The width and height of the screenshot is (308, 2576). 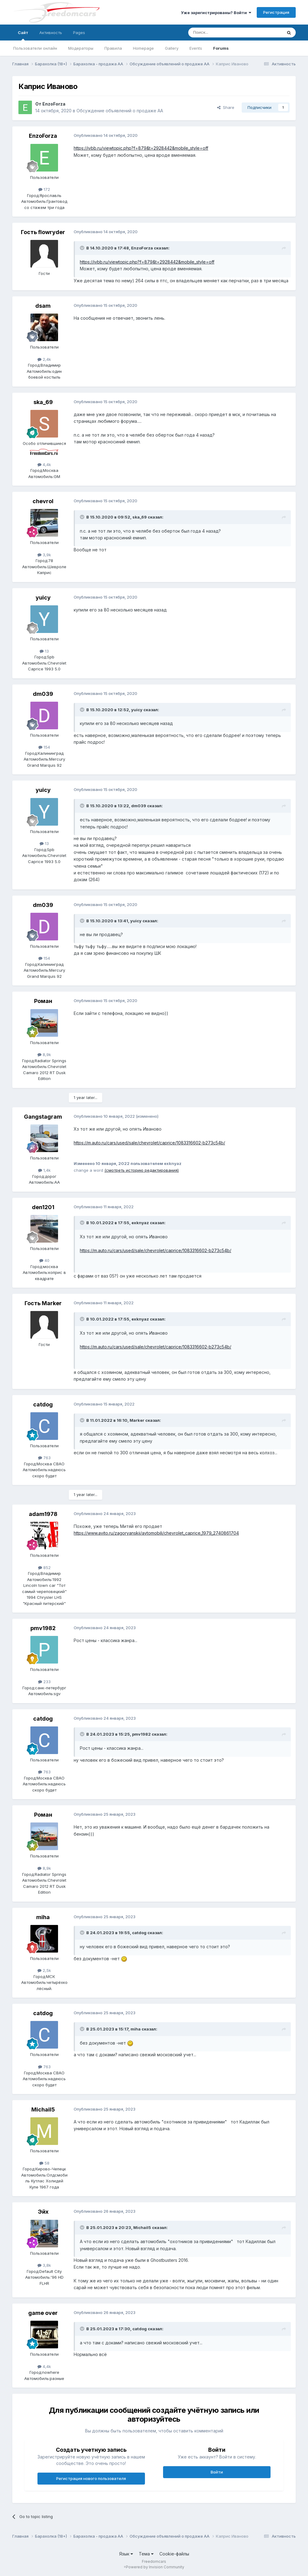 What do you see at coordinates (225, 107) in the screenshot?
I see `Share` at bounding box center [225, 107].